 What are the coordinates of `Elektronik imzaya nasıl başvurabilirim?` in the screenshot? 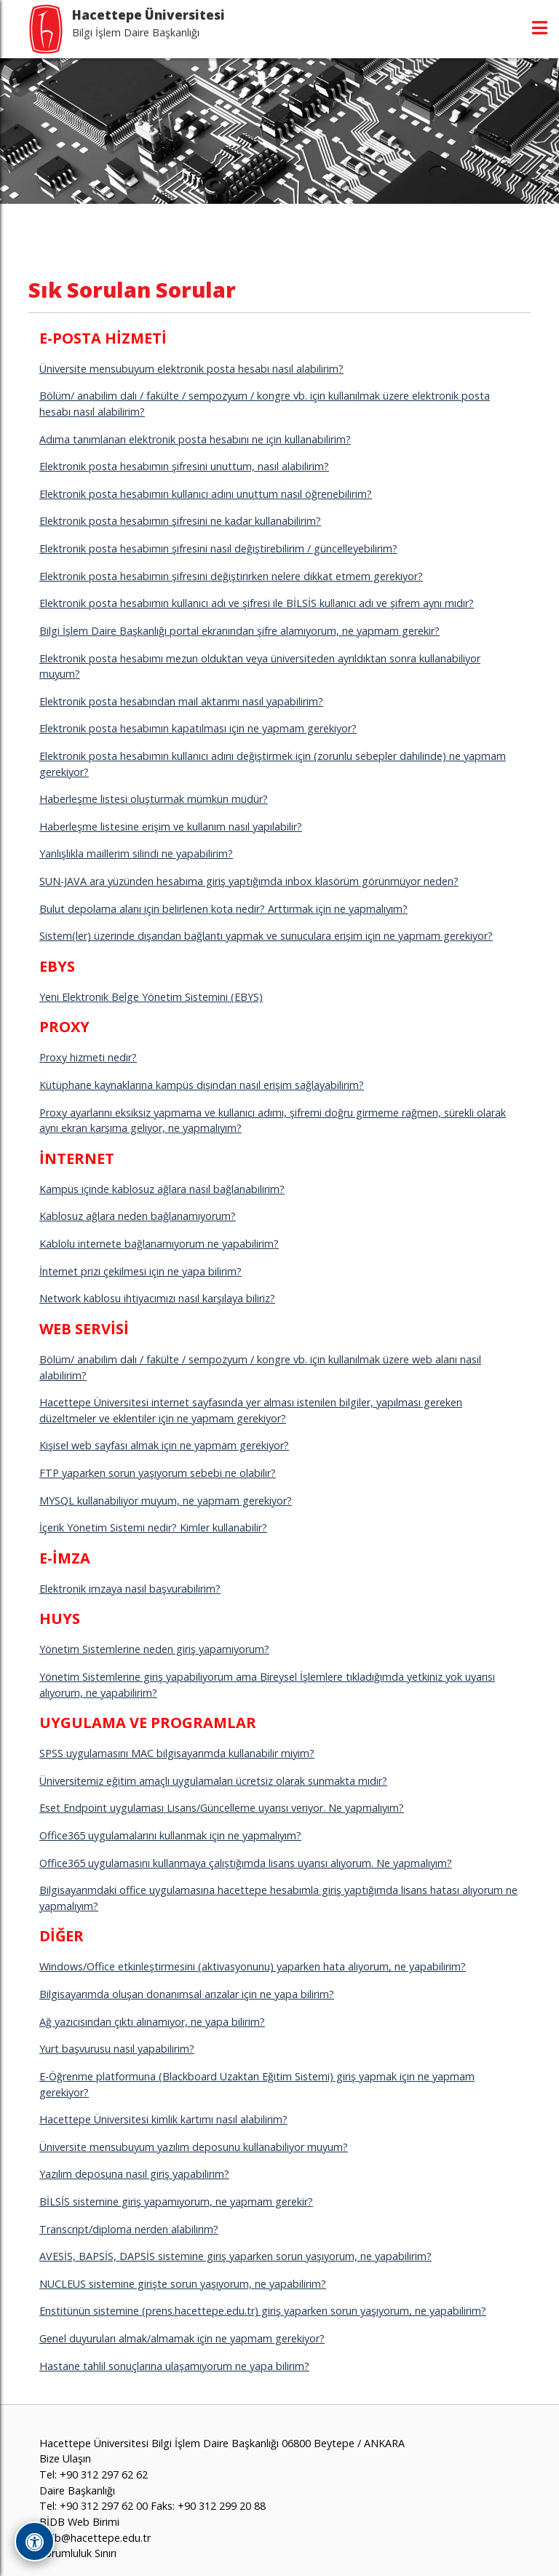 It's located at (130, 1589).